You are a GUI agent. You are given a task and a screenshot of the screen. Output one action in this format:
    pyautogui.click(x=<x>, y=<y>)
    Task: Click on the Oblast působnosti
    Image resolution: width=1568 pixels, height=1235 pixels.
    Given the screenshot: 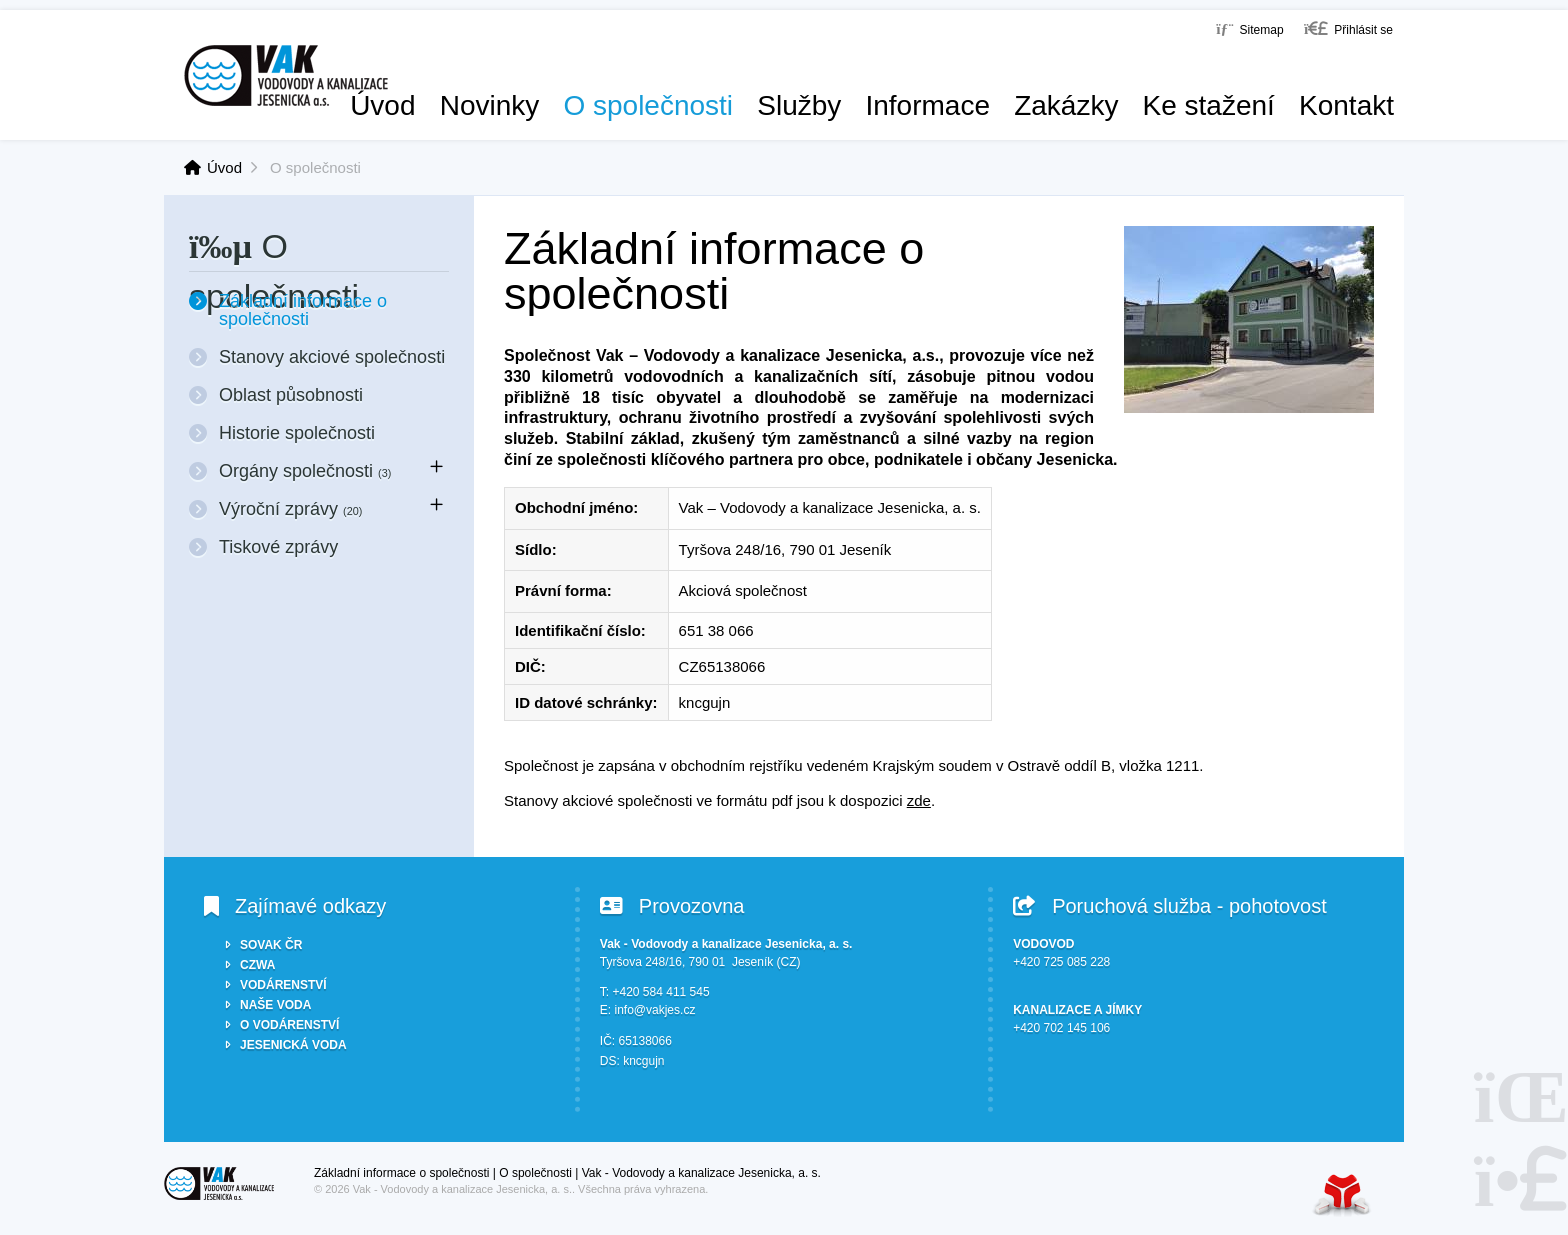 What is the action you would take?
    pyautogui.click(x=291, y=395)
    